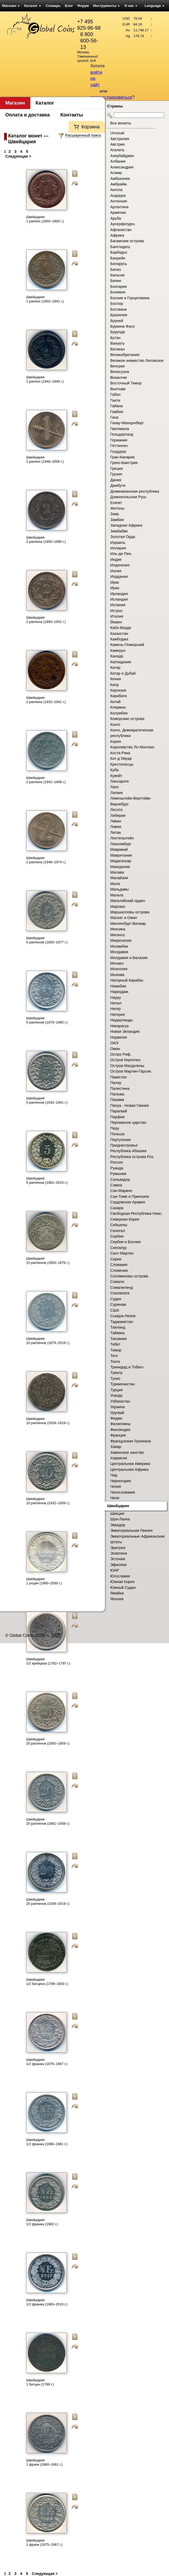 This screenshot has width=169, height=2576. Describe the element at coordinates (118, 440) in the screenshot. I see `Германия` at that location.